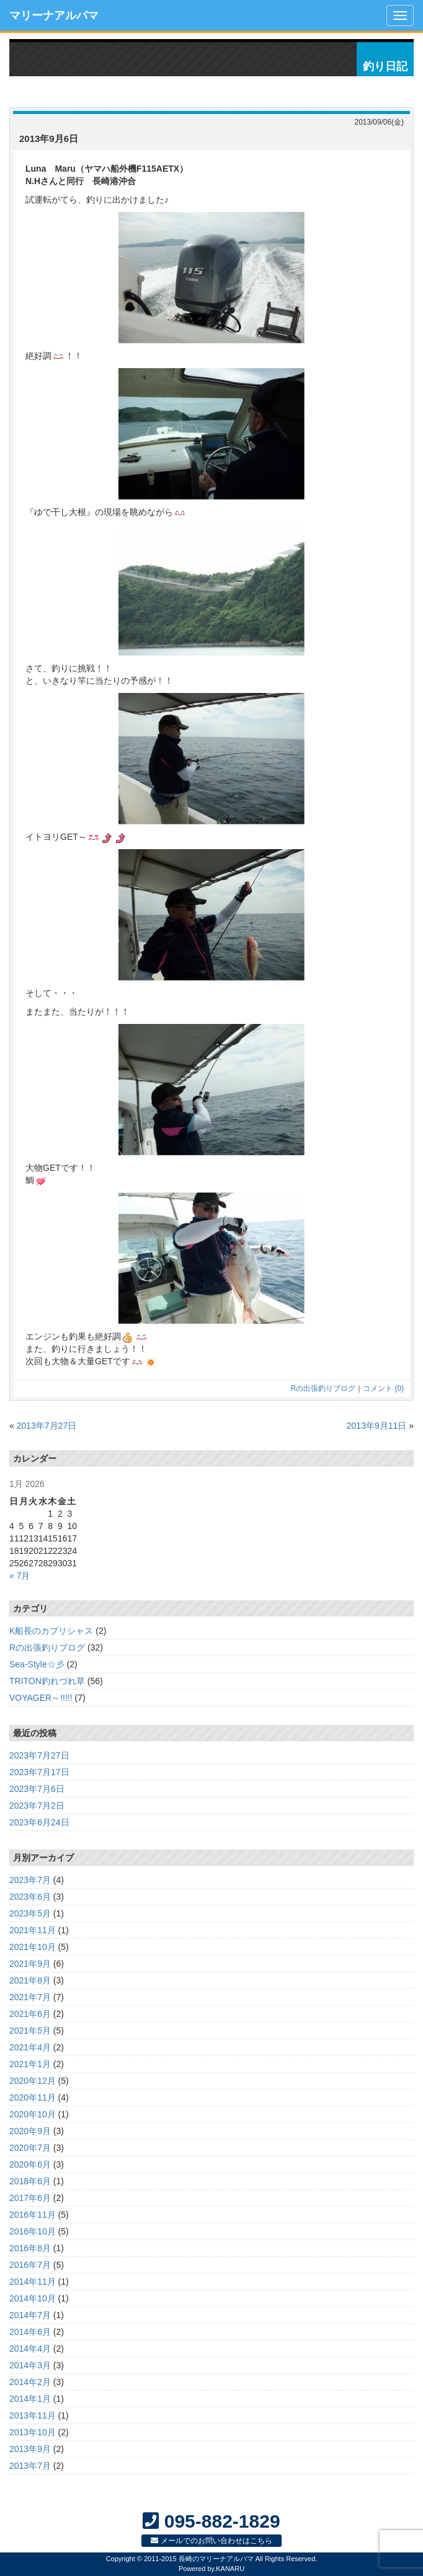  I want to click on 2014年7月, so click(30, 2315).